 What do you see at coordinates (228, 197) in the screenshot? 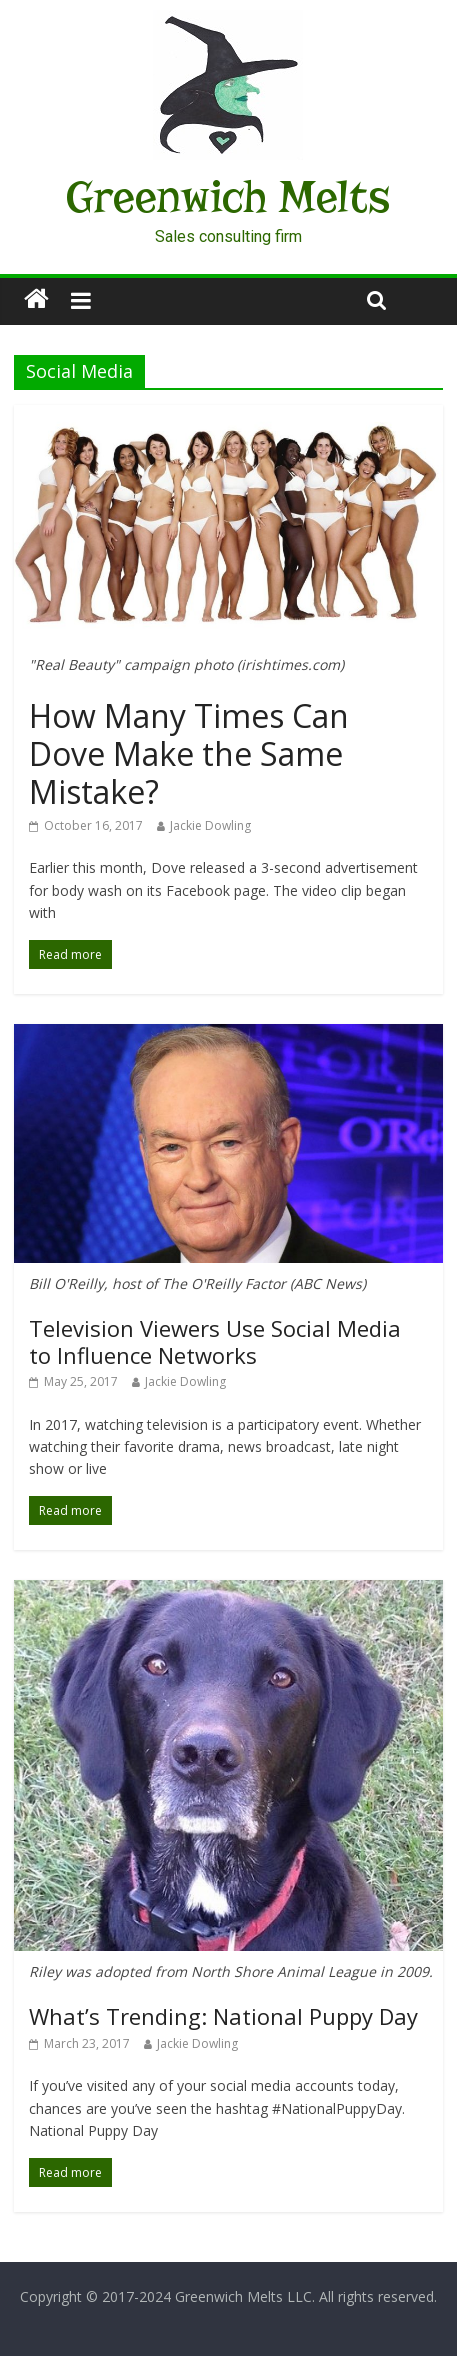
I see `Greenwich Melts` at bounding box center [228, 197].